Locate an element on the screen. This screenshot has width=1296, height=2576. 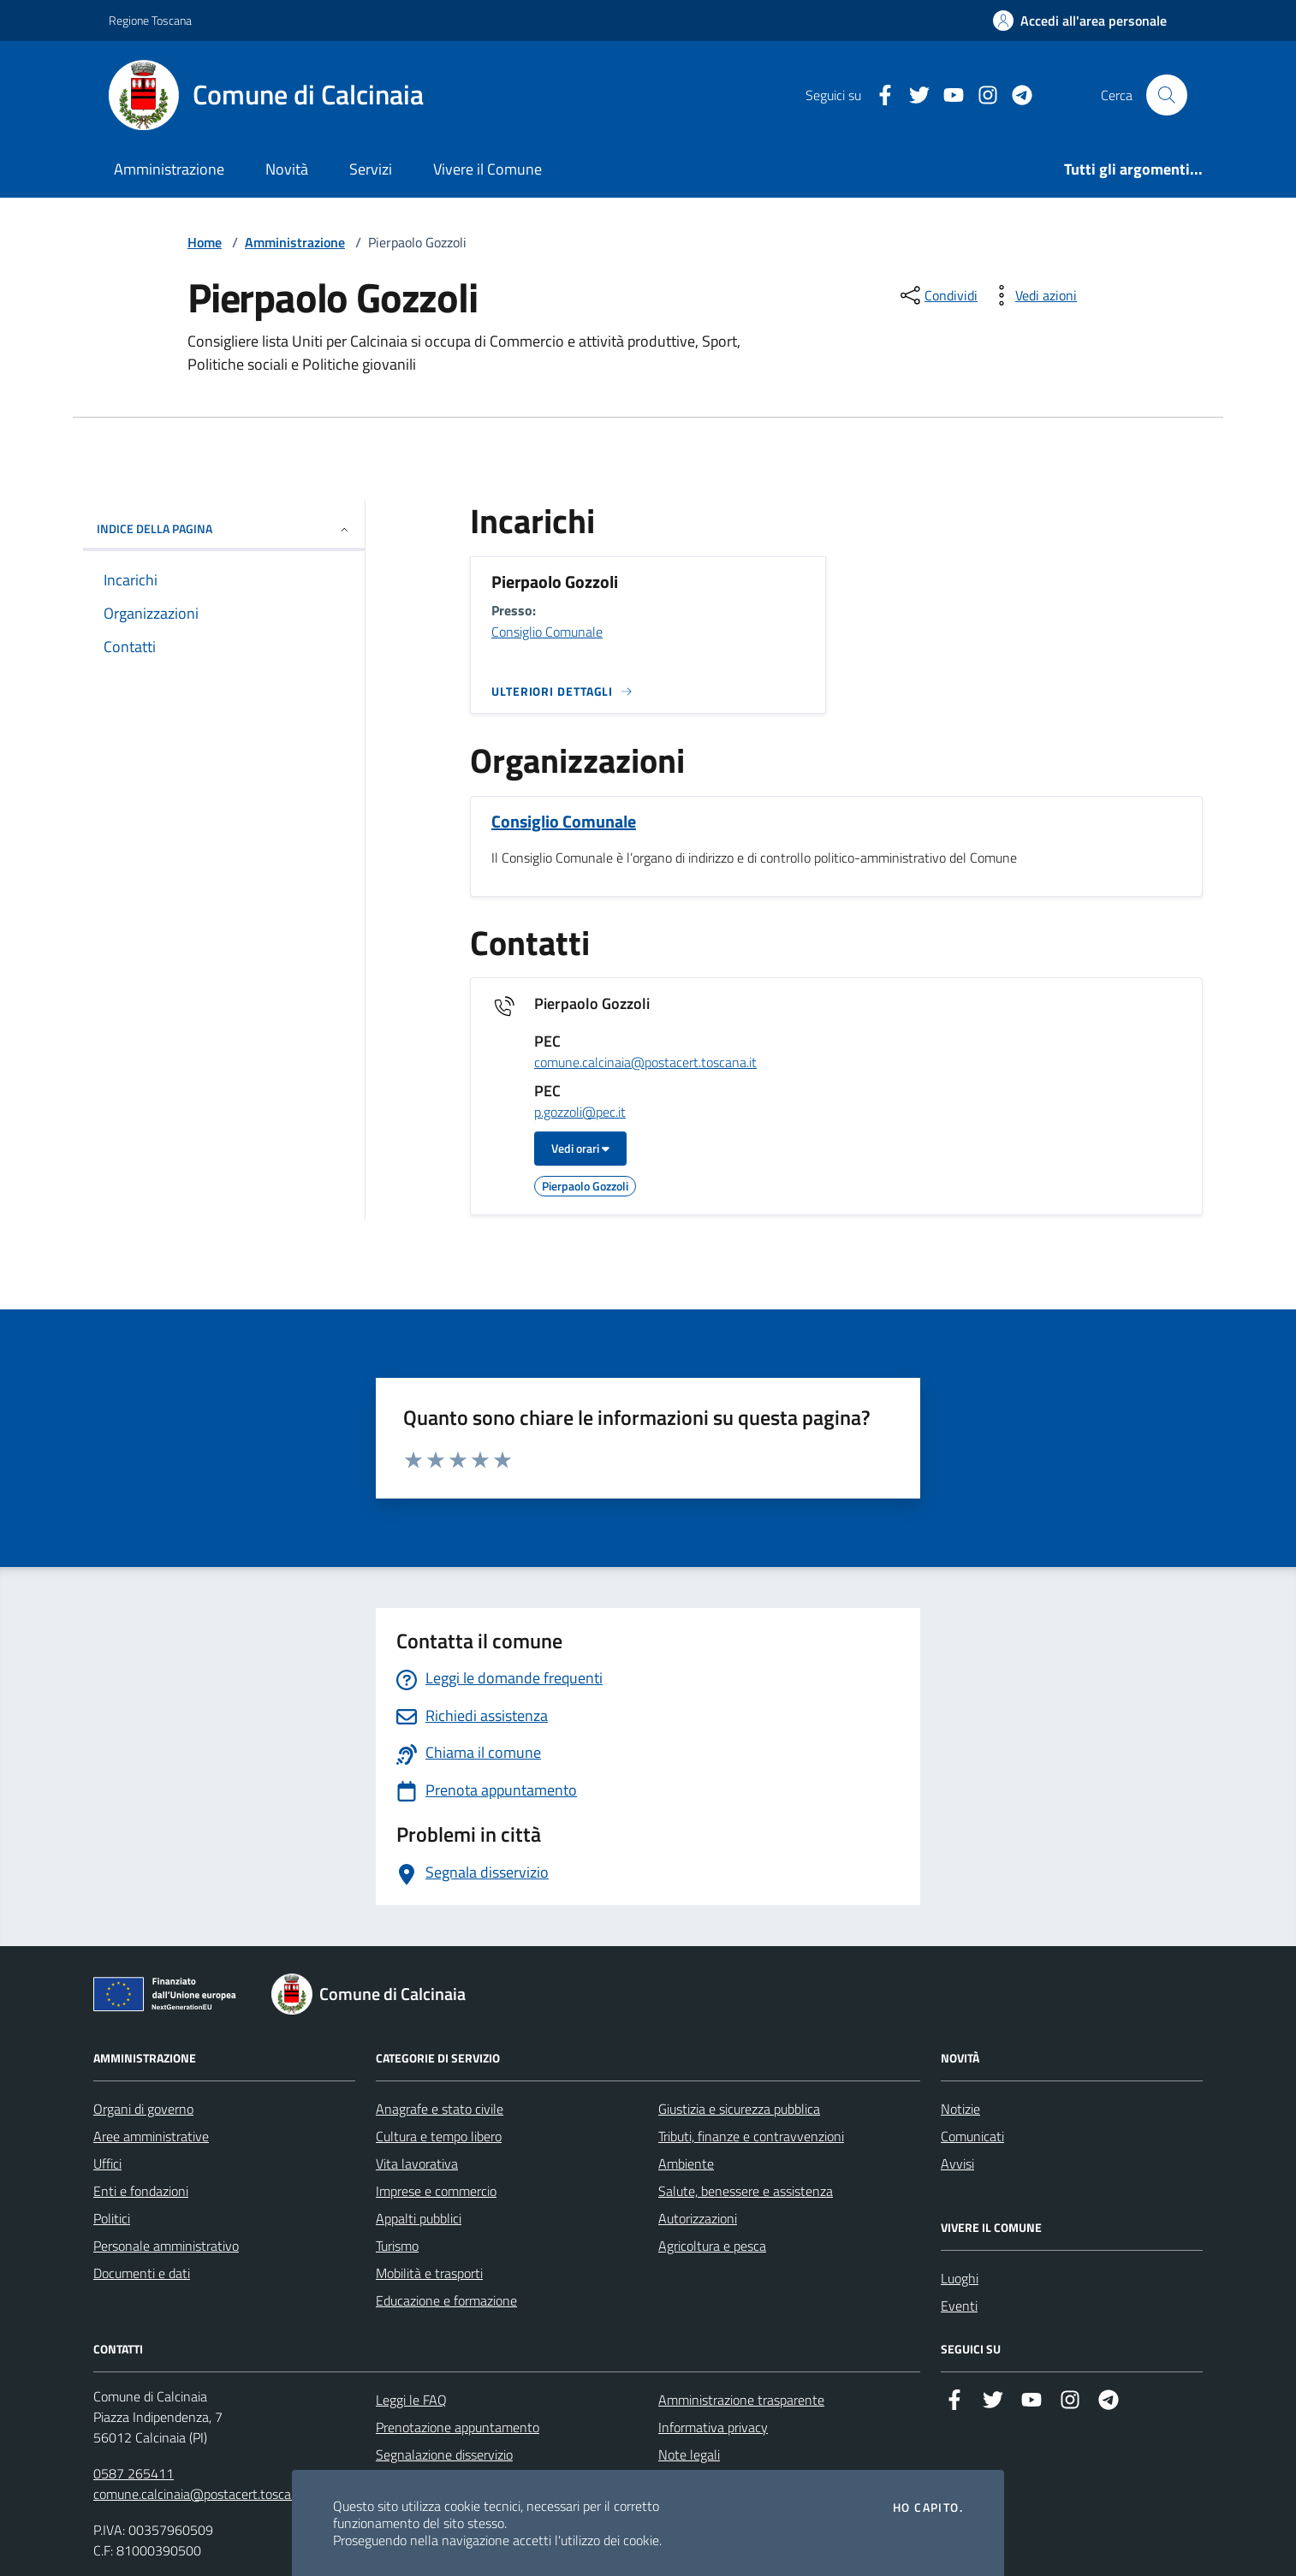
Documenti e dati is located at coordinates (141, 2273).